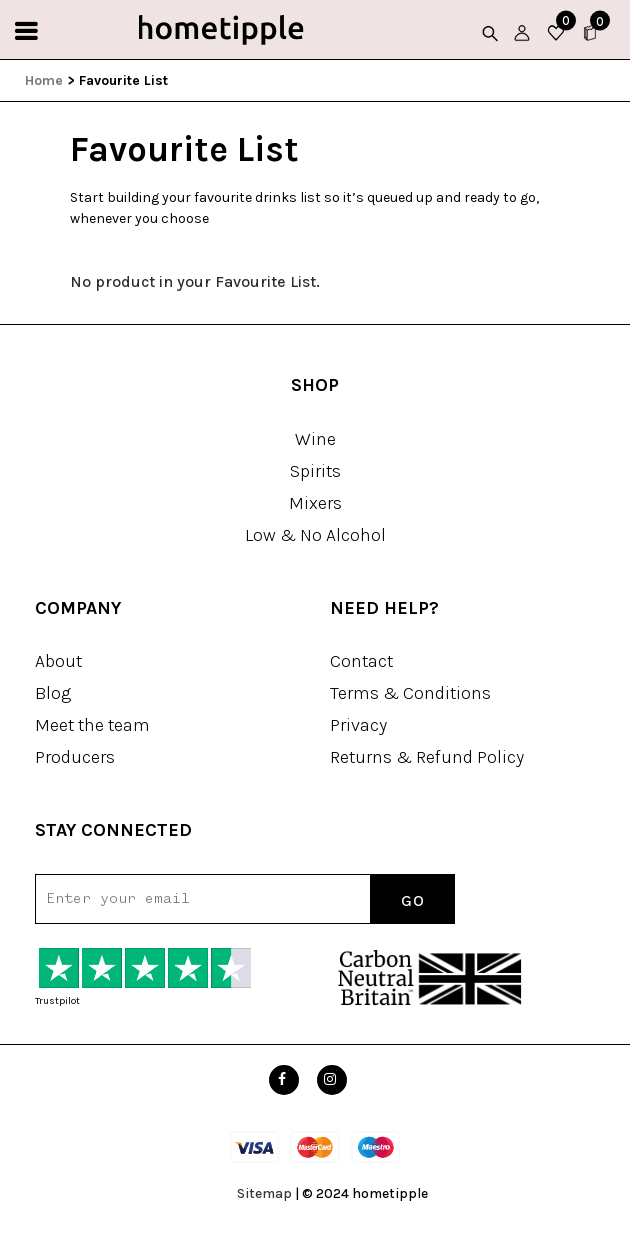 The width and height of the screenshot is (630, 1235). What do you see at coordinates (53, 693) in the screenshot?
I see `Blog` at bounding box center [53, 693].